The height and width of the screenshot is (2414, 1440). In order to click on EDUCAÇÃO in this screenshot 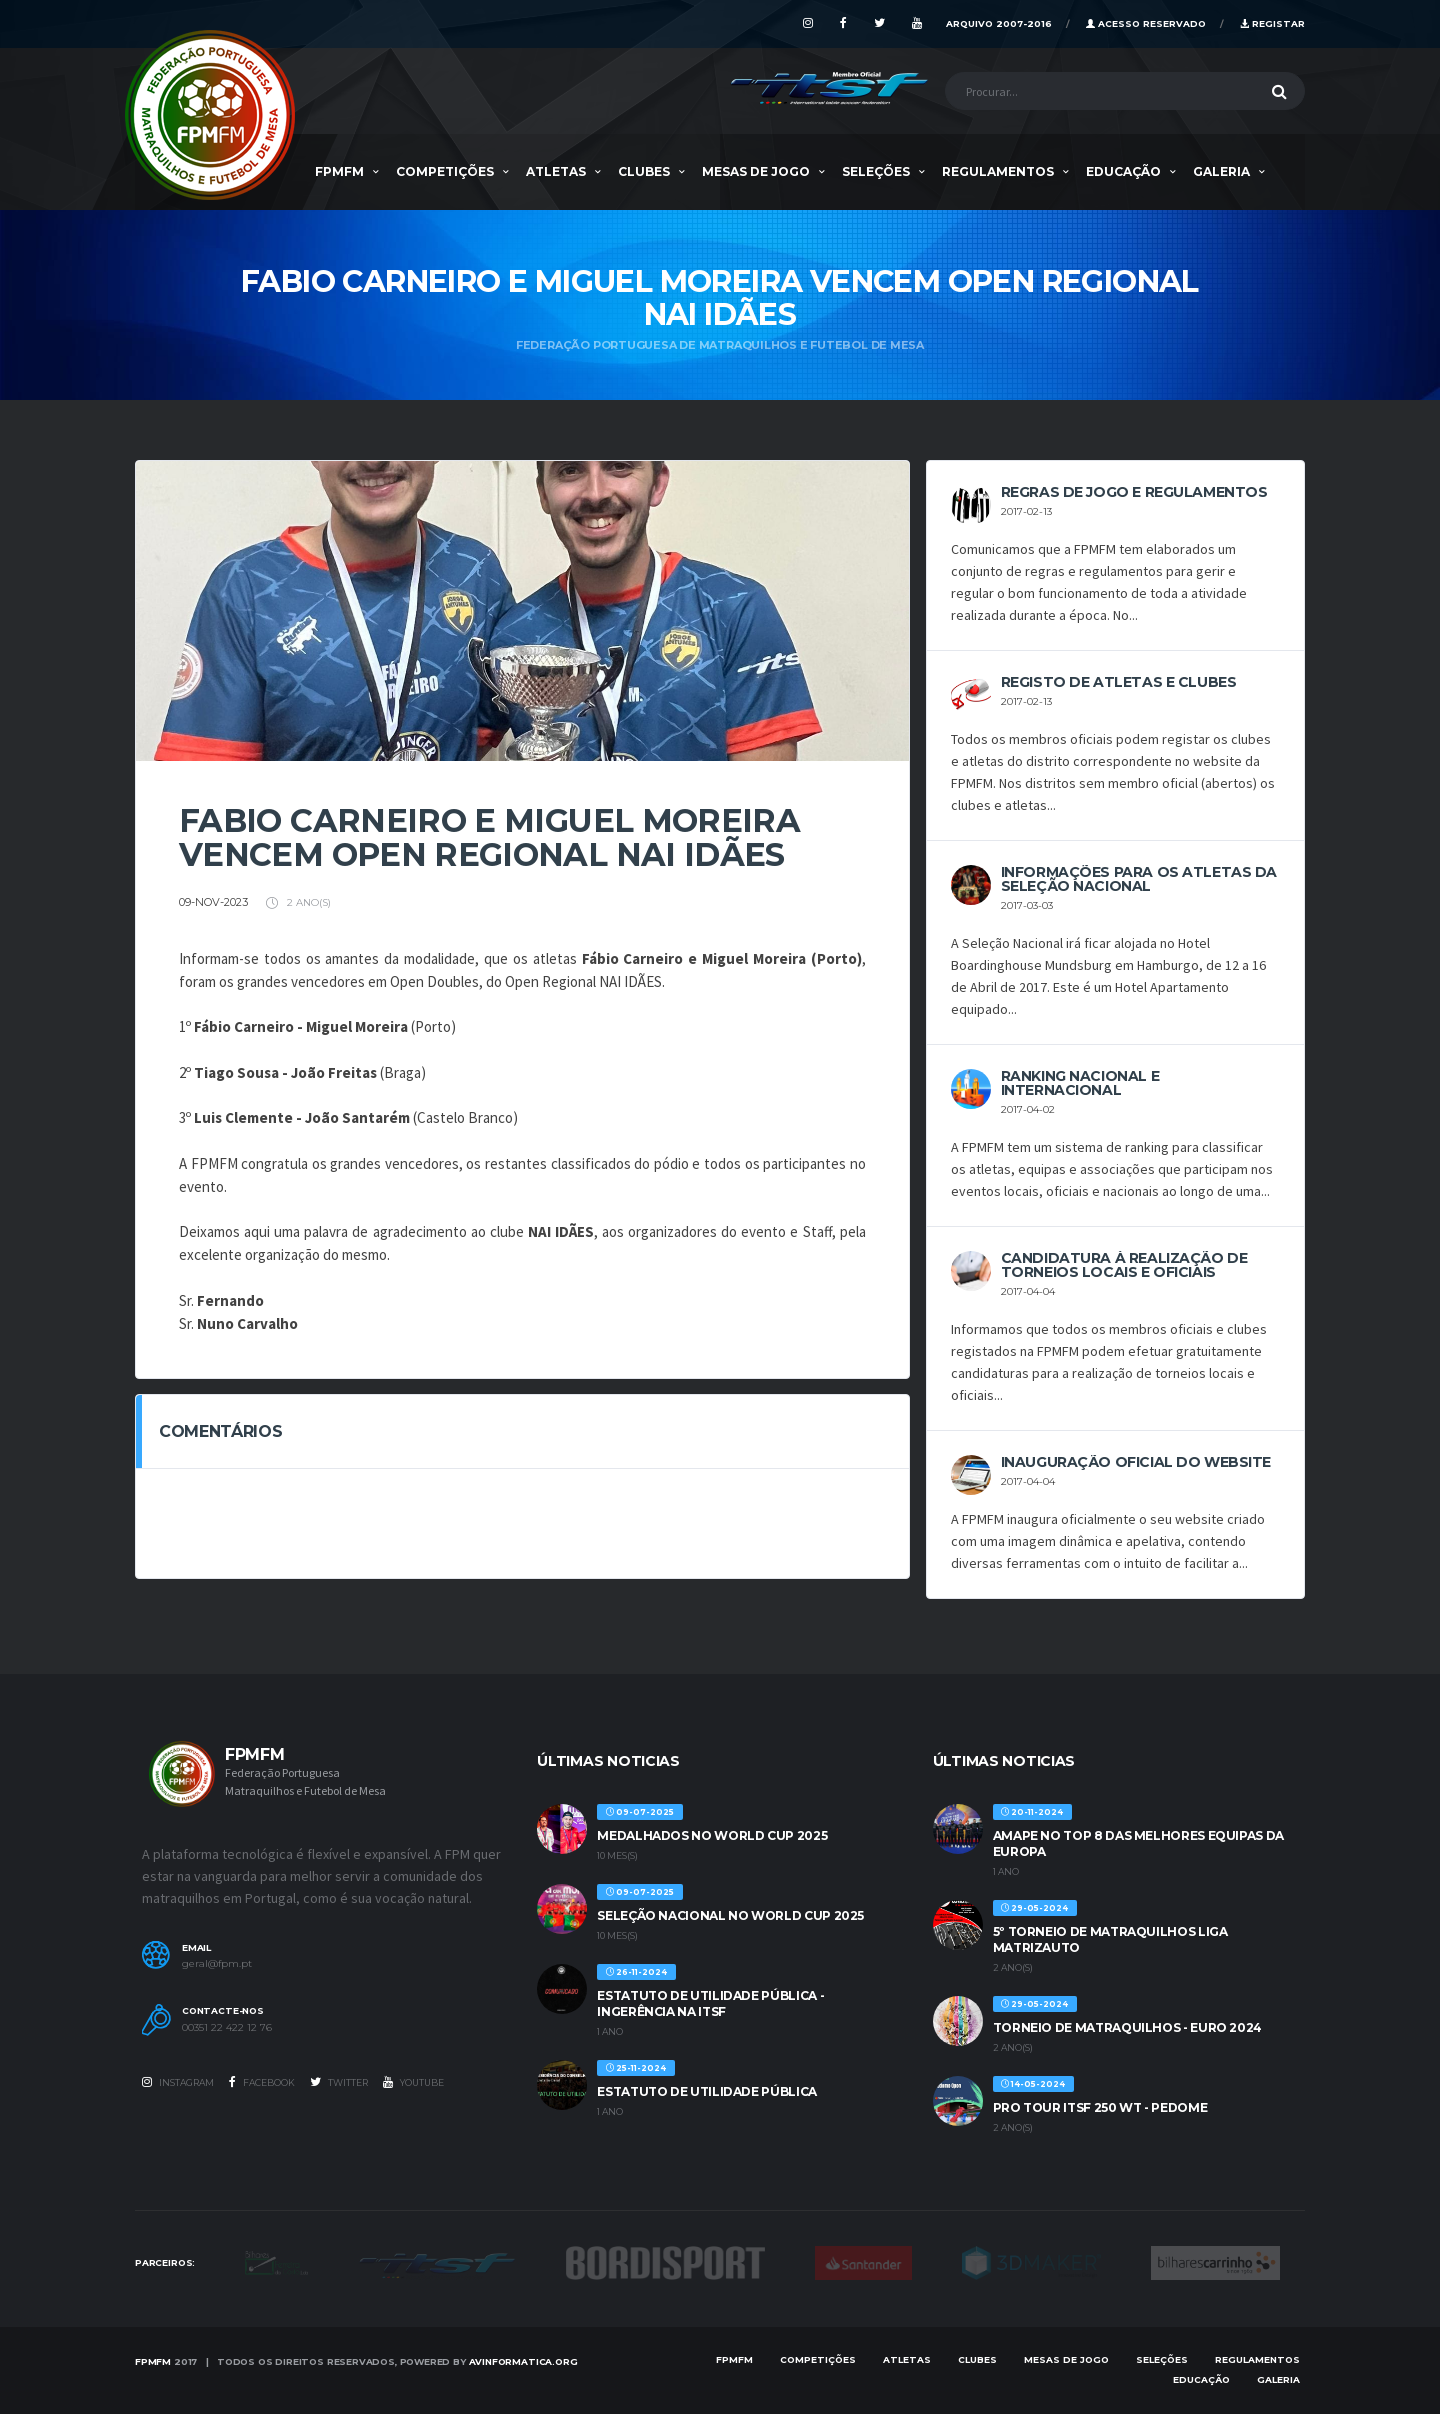, I will do `click(1123, 171)`.